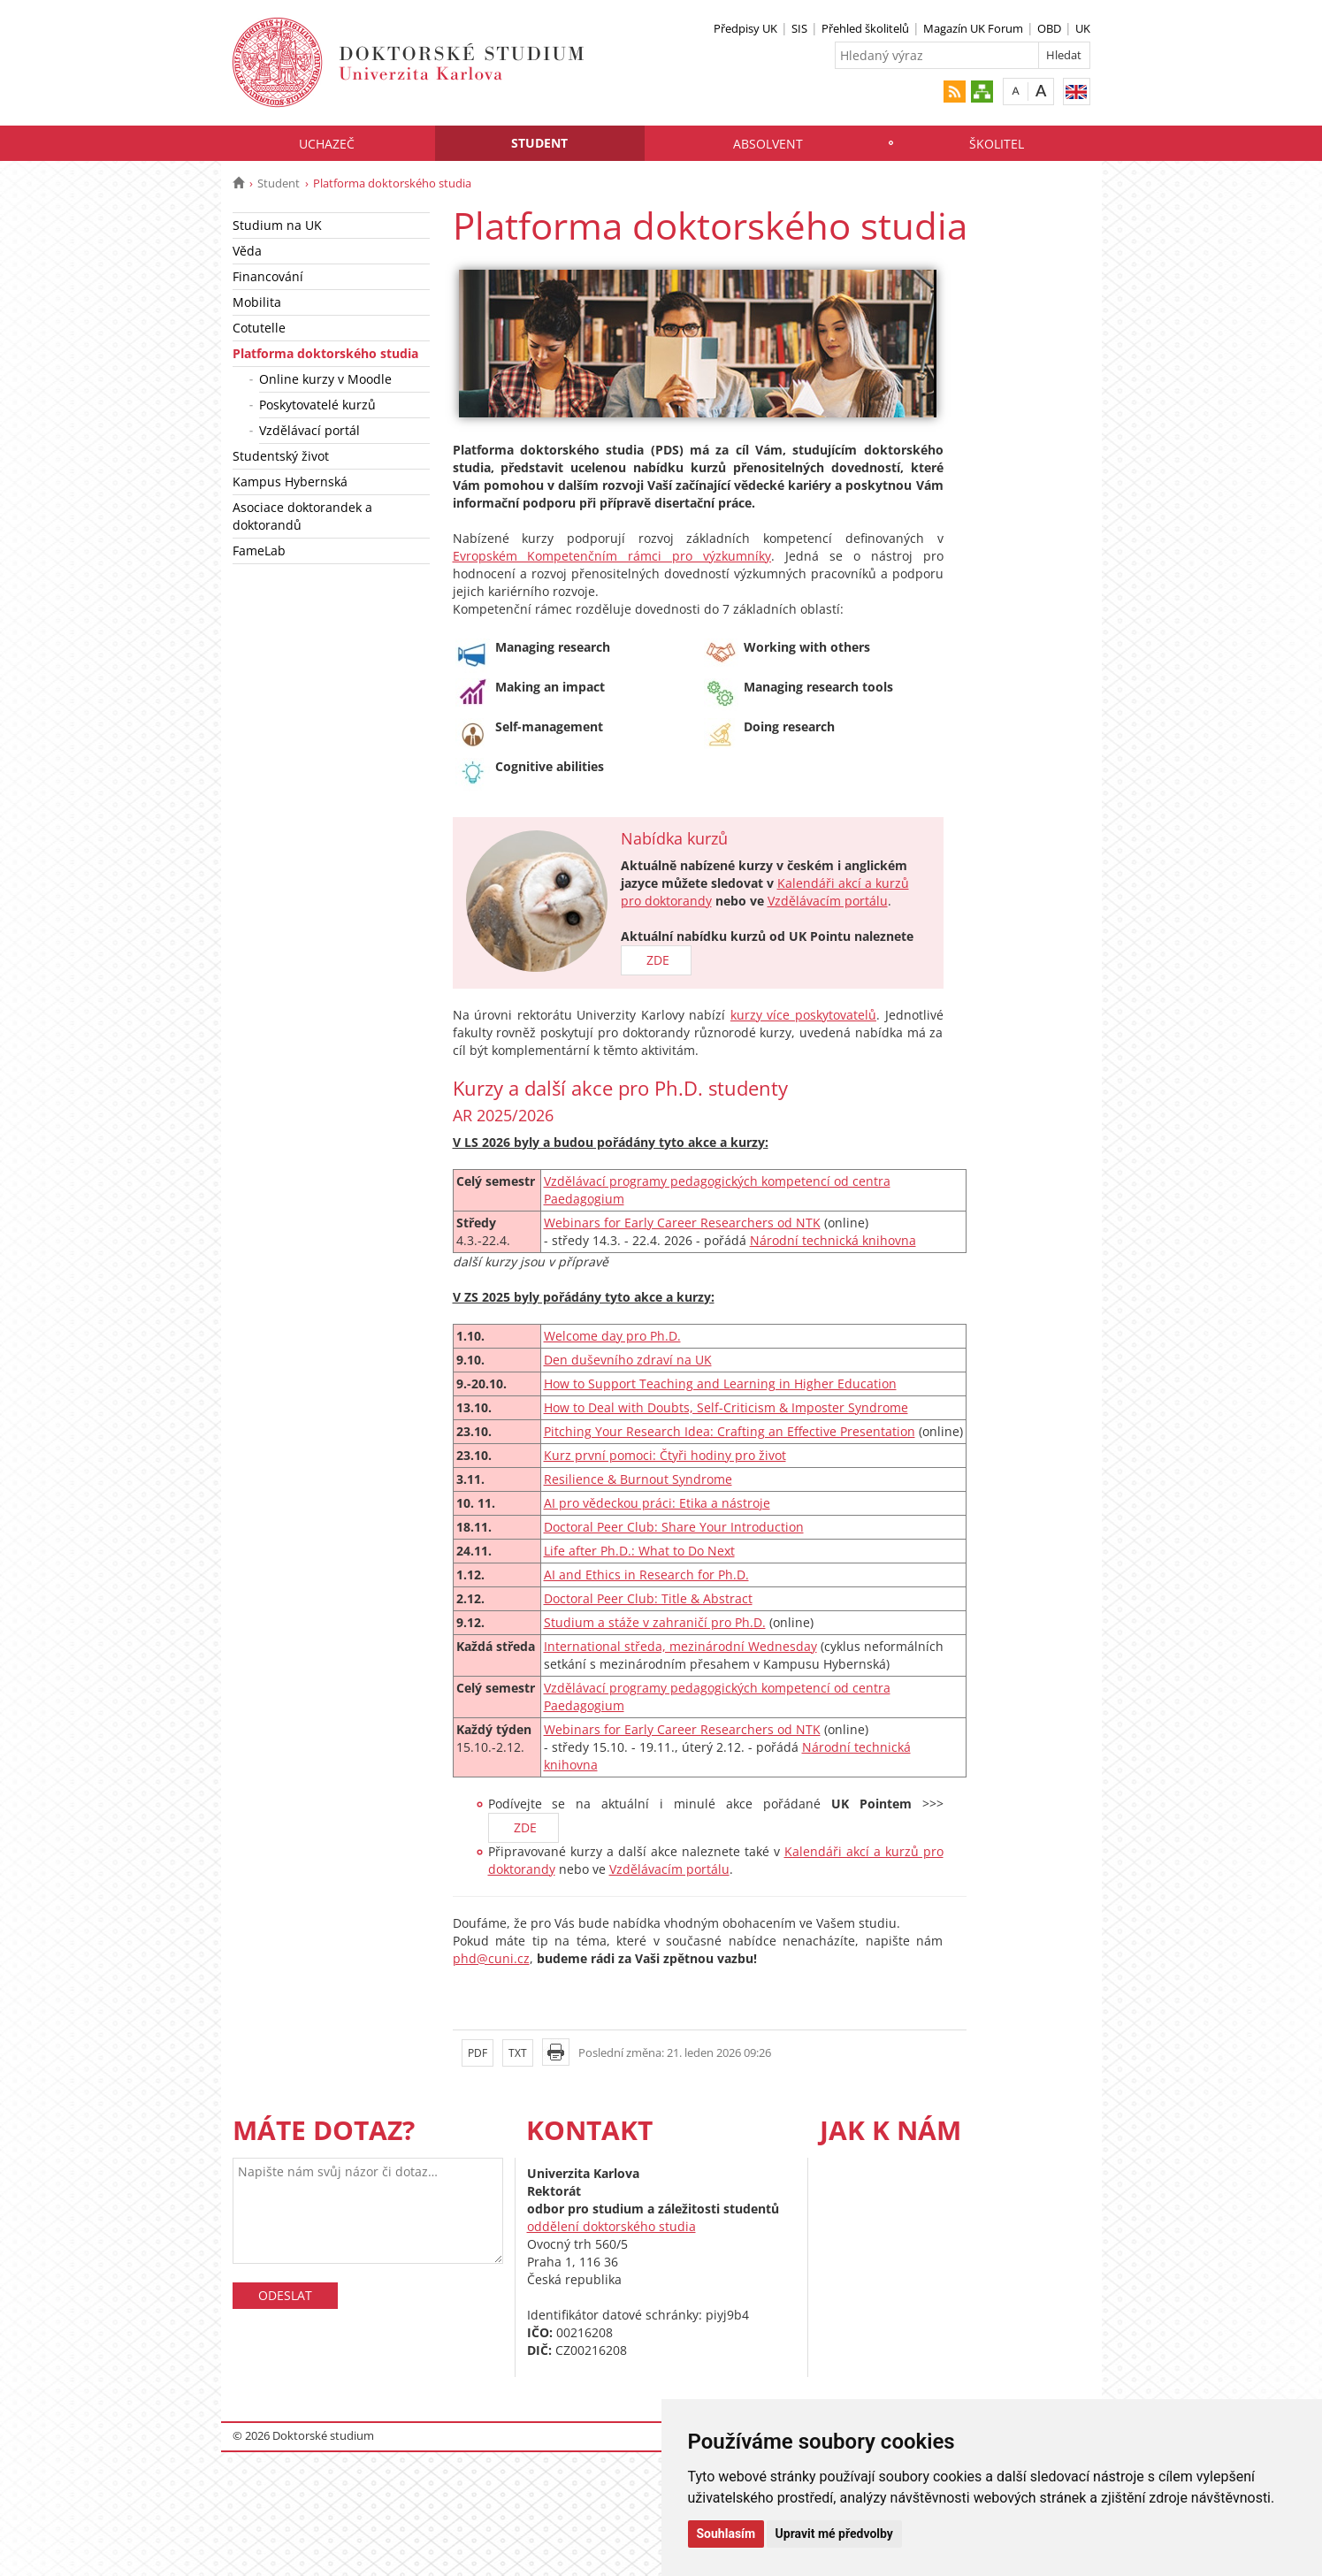 Image resolution: width=1322 pixels, height=2576 pixels. I want to click on International středa, mezinárodní Wednesday, so click(680, 1646).